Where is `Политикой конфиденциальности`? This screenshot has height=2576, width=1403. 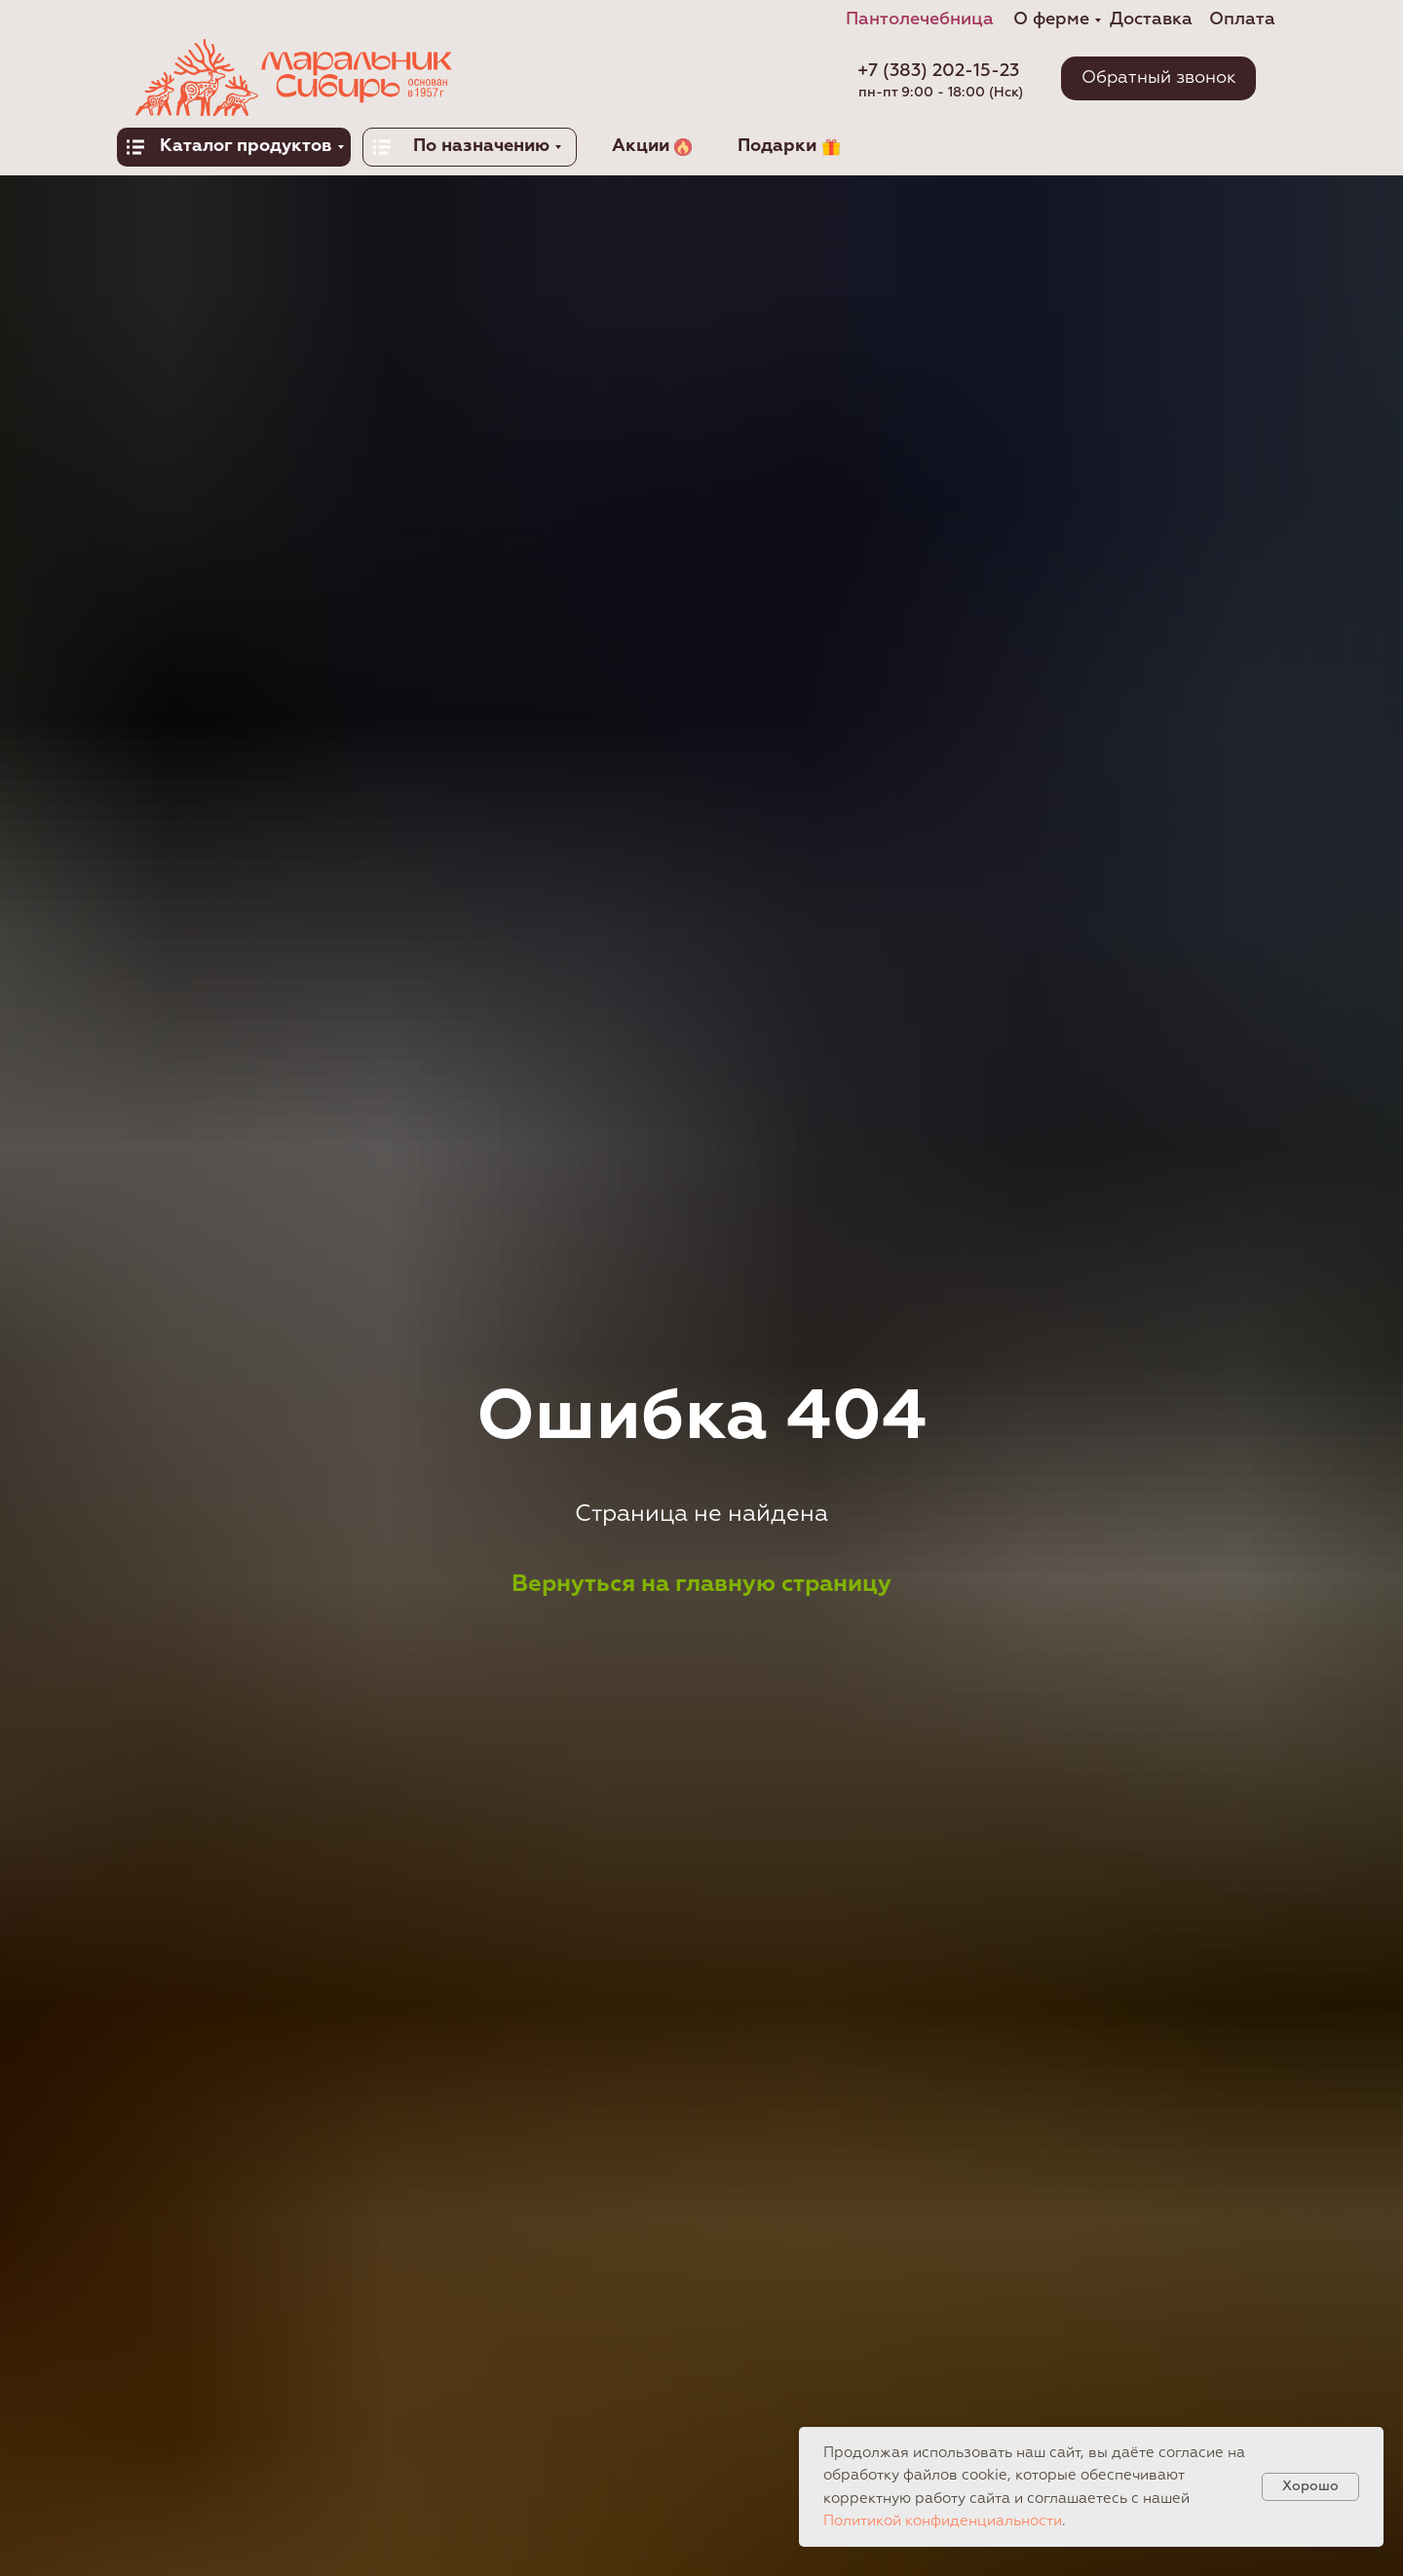 Политикой конфиденциальности is located at coordinates (942, 2521).